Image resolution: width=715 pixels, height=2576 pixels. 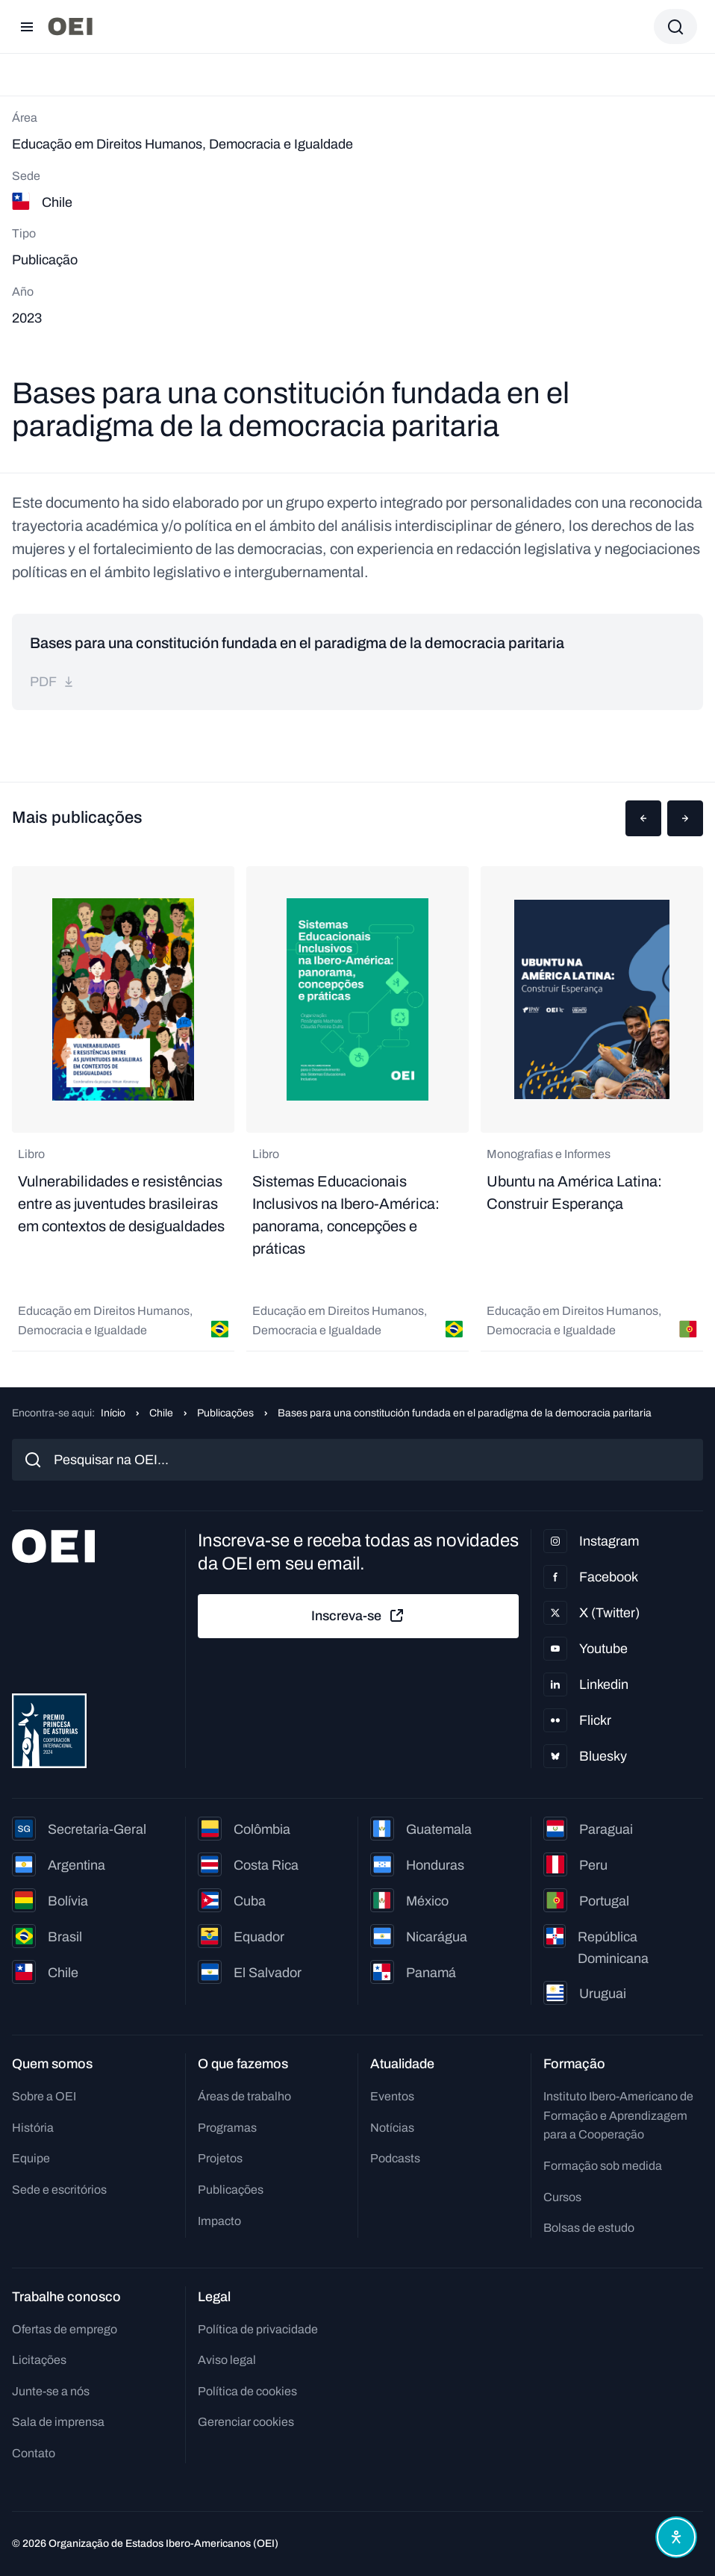 I want to click on Formação sob medida, so click(x=602, y=2165).